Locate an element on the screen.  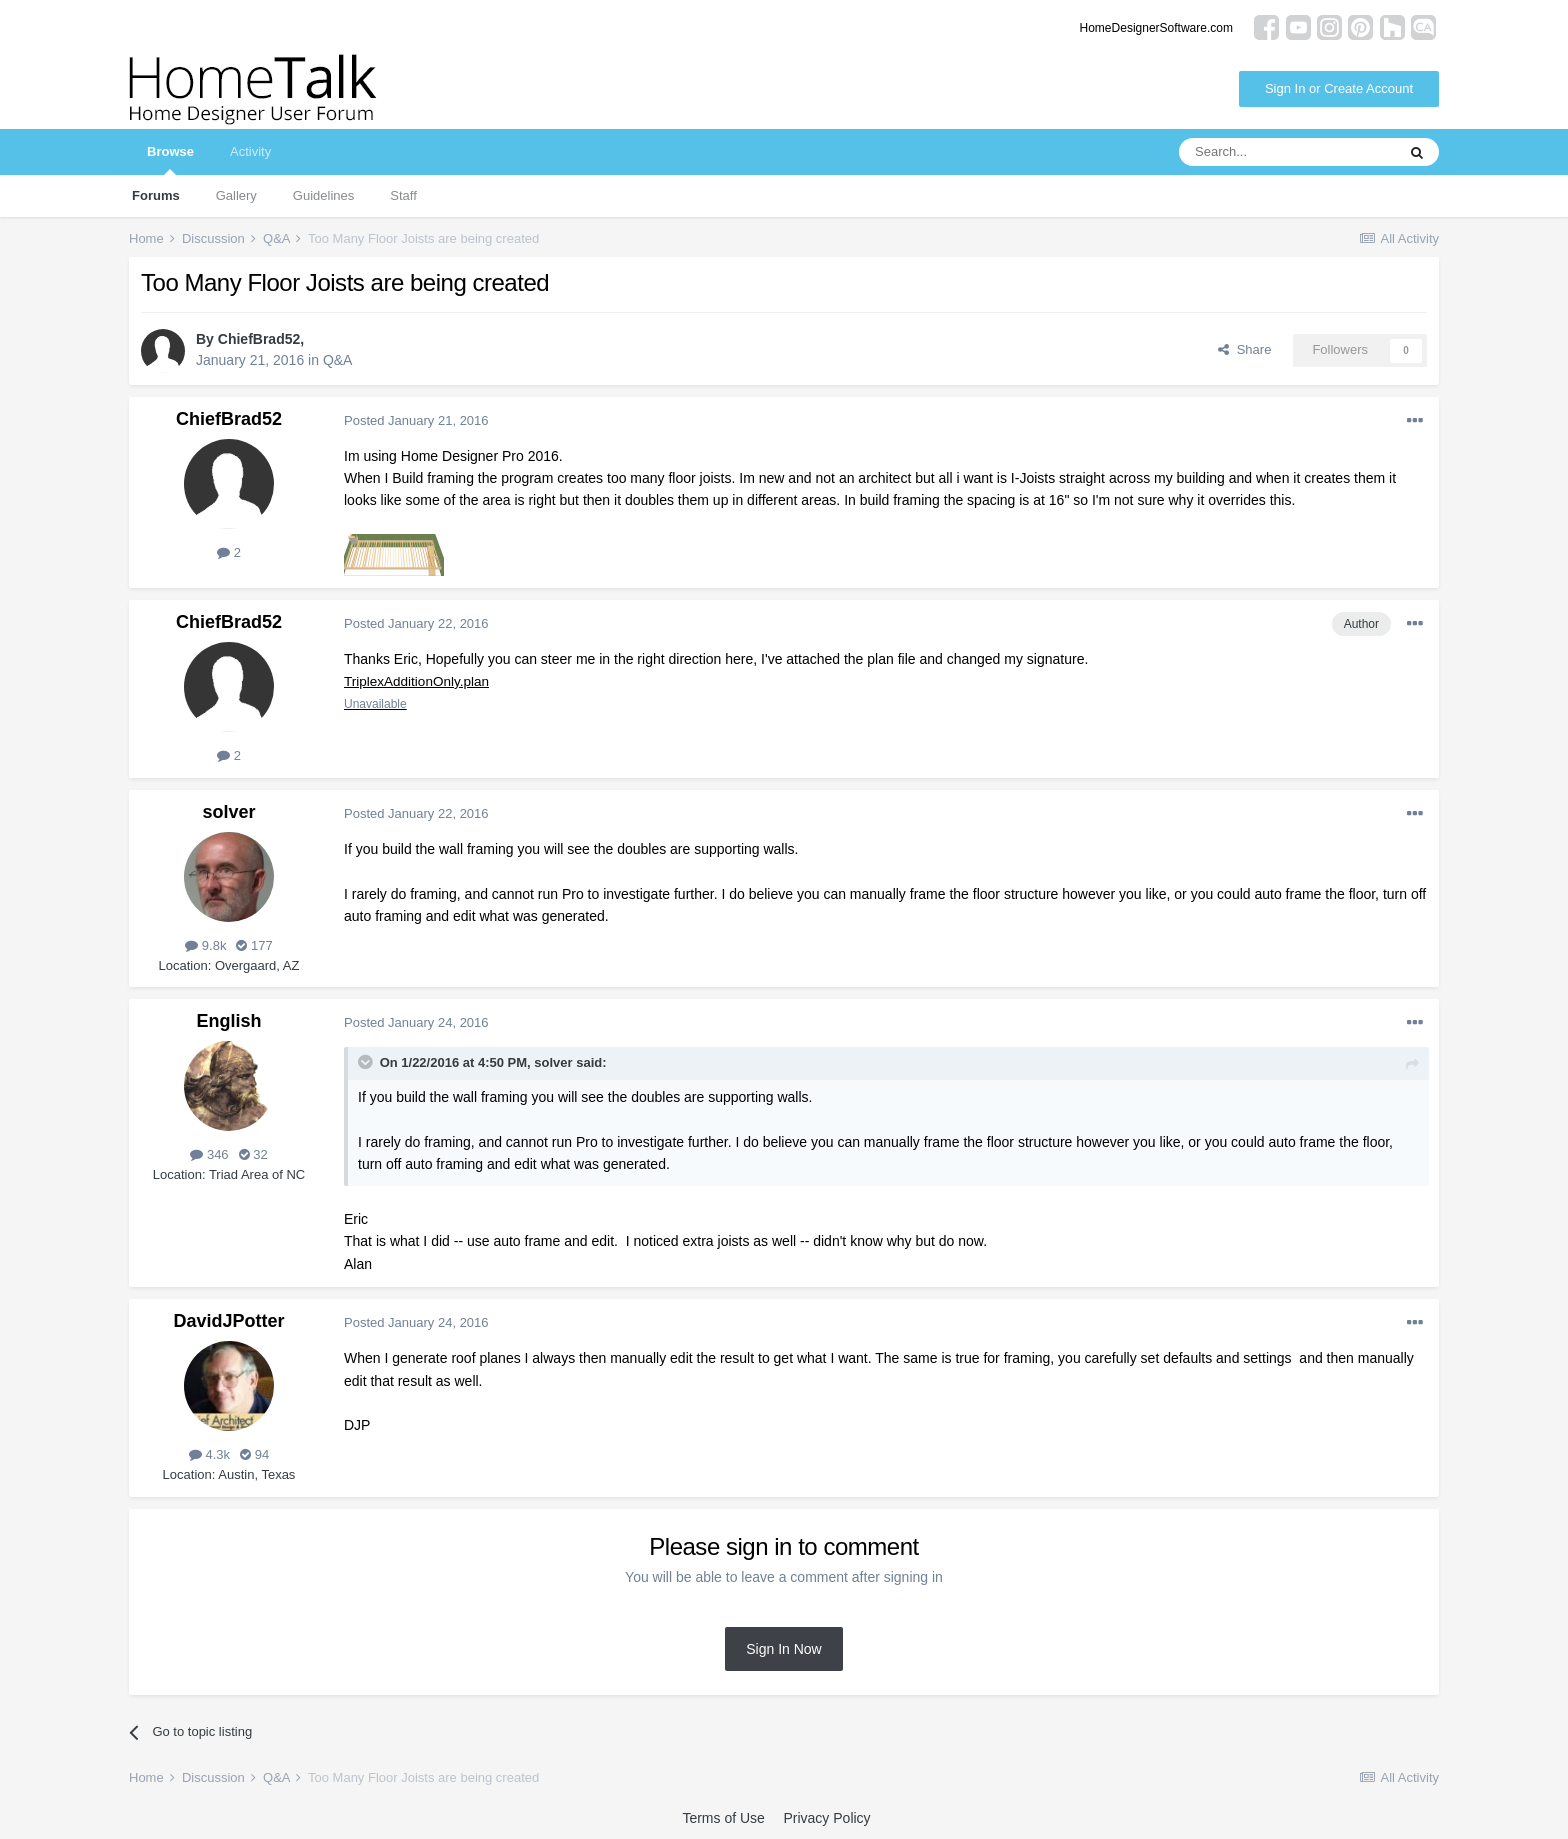
Posted is located at coordinates (416, 420).